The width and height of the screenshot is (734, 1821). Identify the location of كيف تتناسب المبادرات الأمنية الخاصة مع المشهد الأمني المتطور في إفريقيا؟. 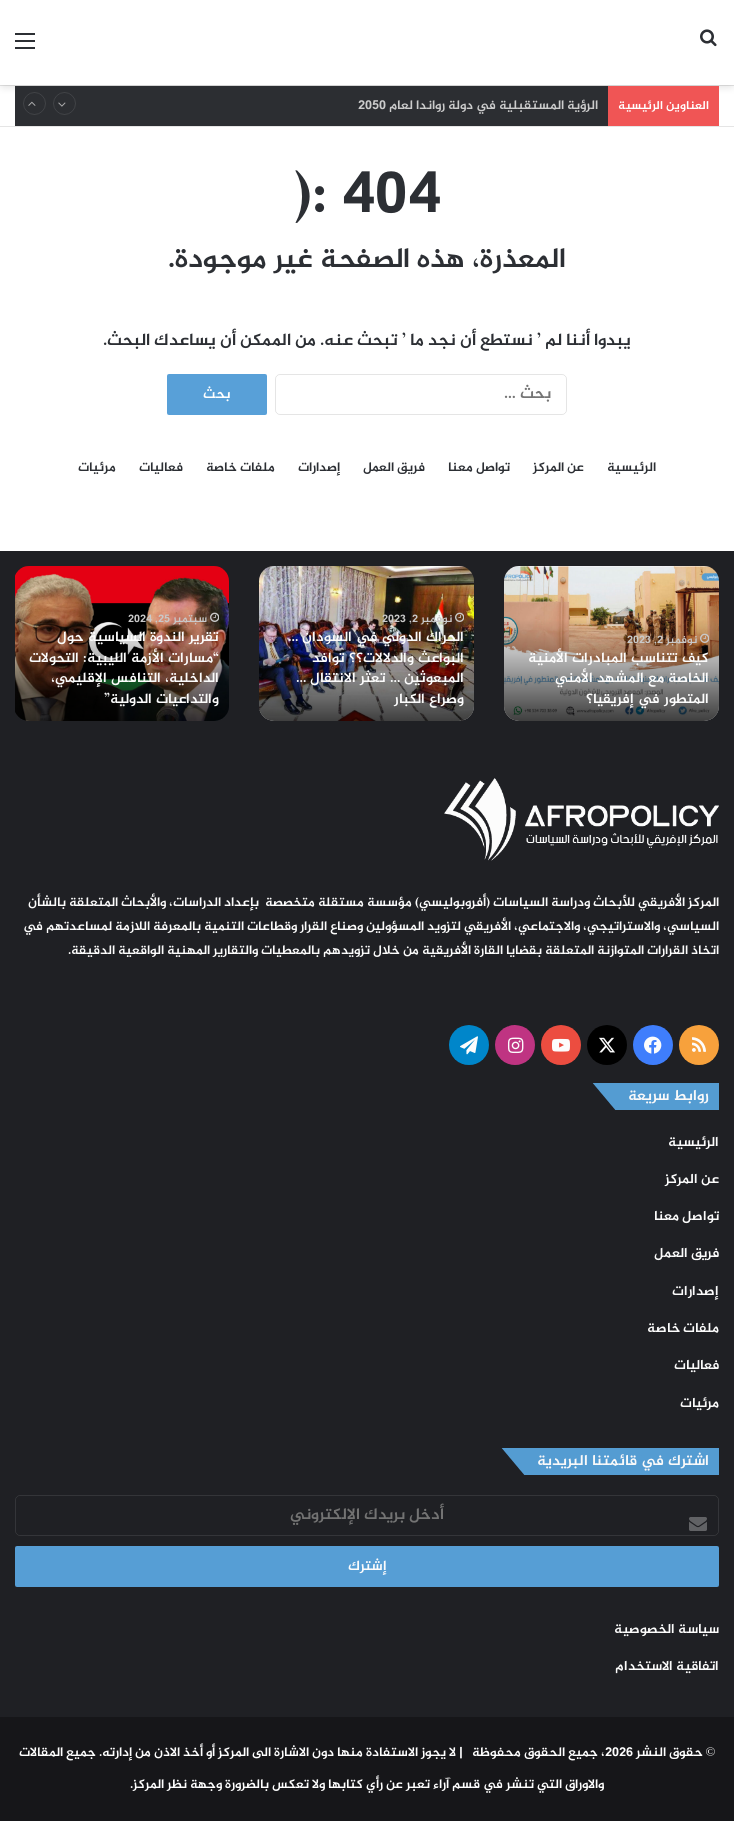
(620, 681).